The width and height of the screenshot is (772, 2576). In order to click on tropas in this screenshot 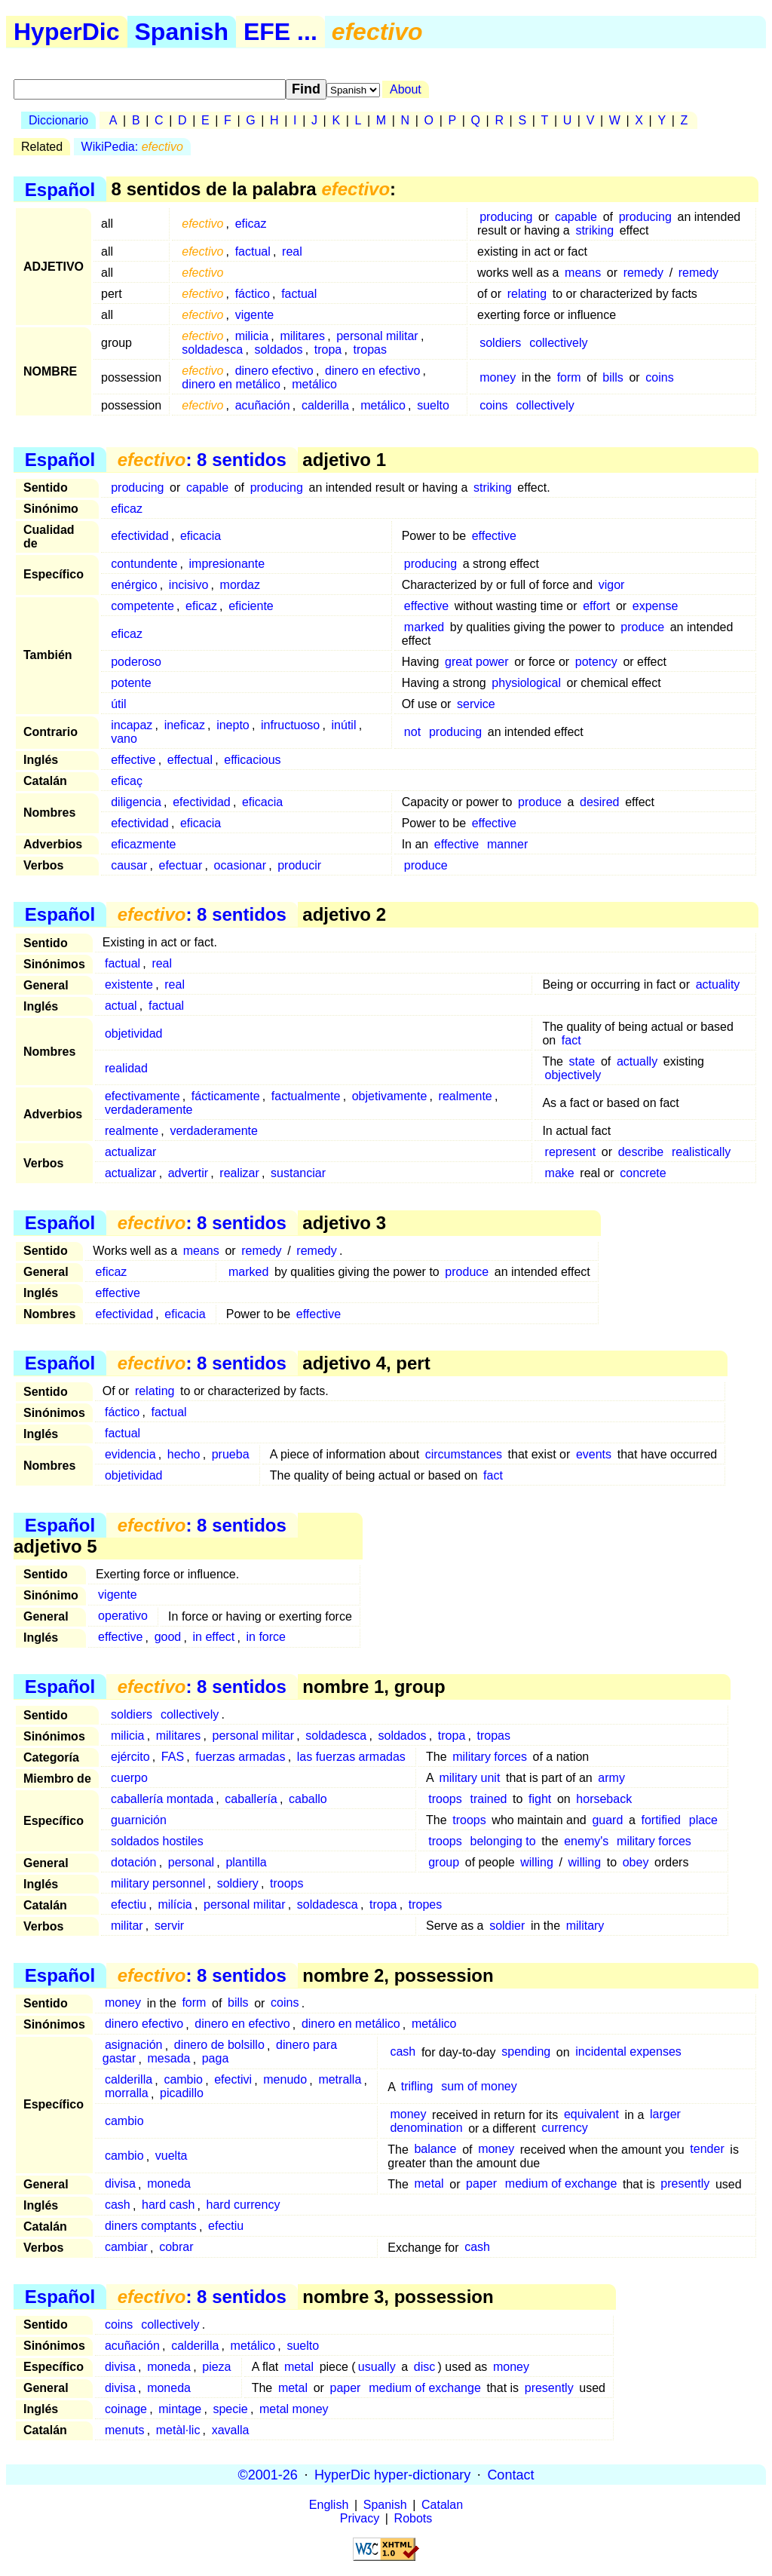, I will do `click(370, 349)`.